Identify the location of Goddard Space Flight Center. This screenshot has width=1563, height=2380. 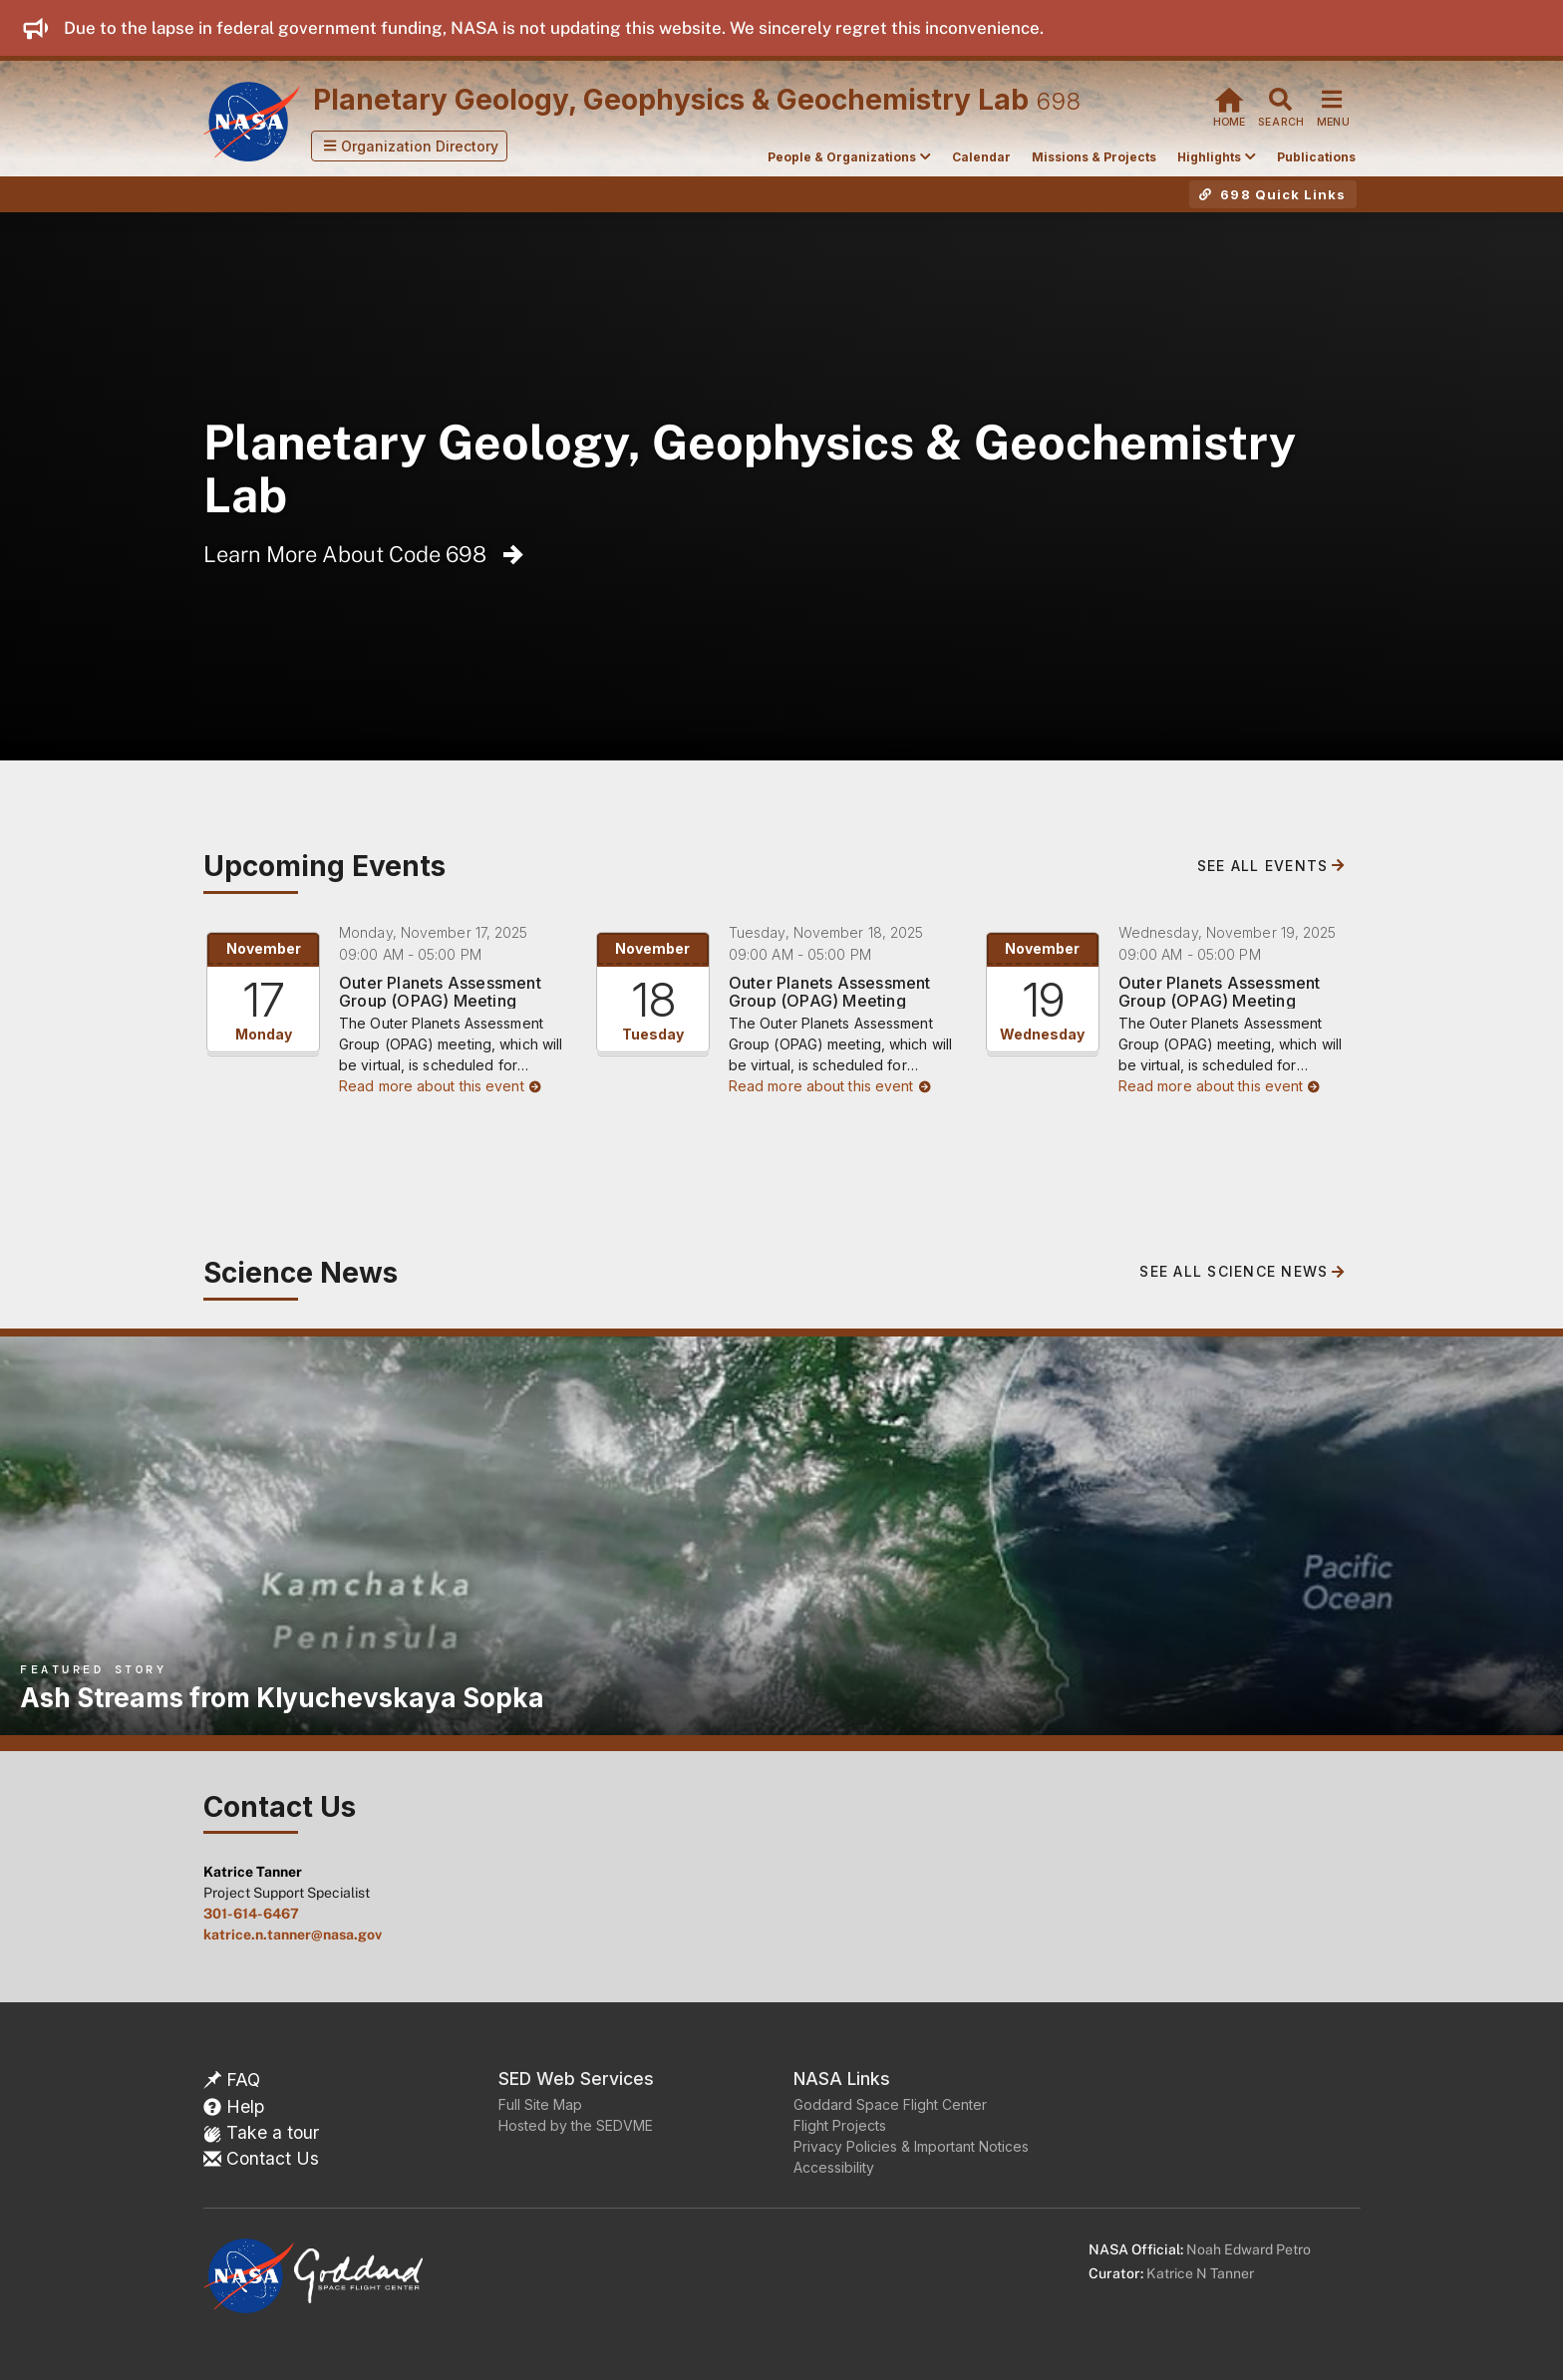
(890, 2104).